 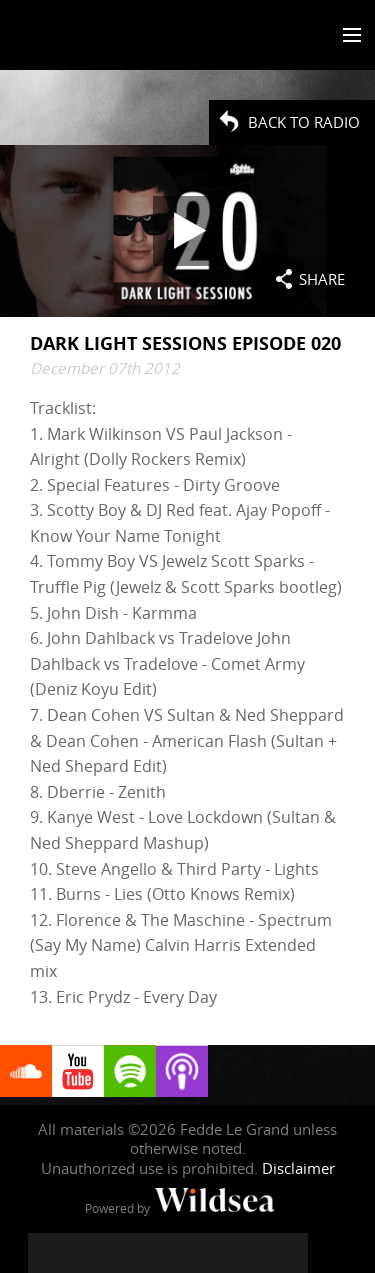 What do you see at coordinates (248, 1253) in the screenshot?
I see `[Fedde Le Grand on Spotify]` at bounding box center [248, 1253].